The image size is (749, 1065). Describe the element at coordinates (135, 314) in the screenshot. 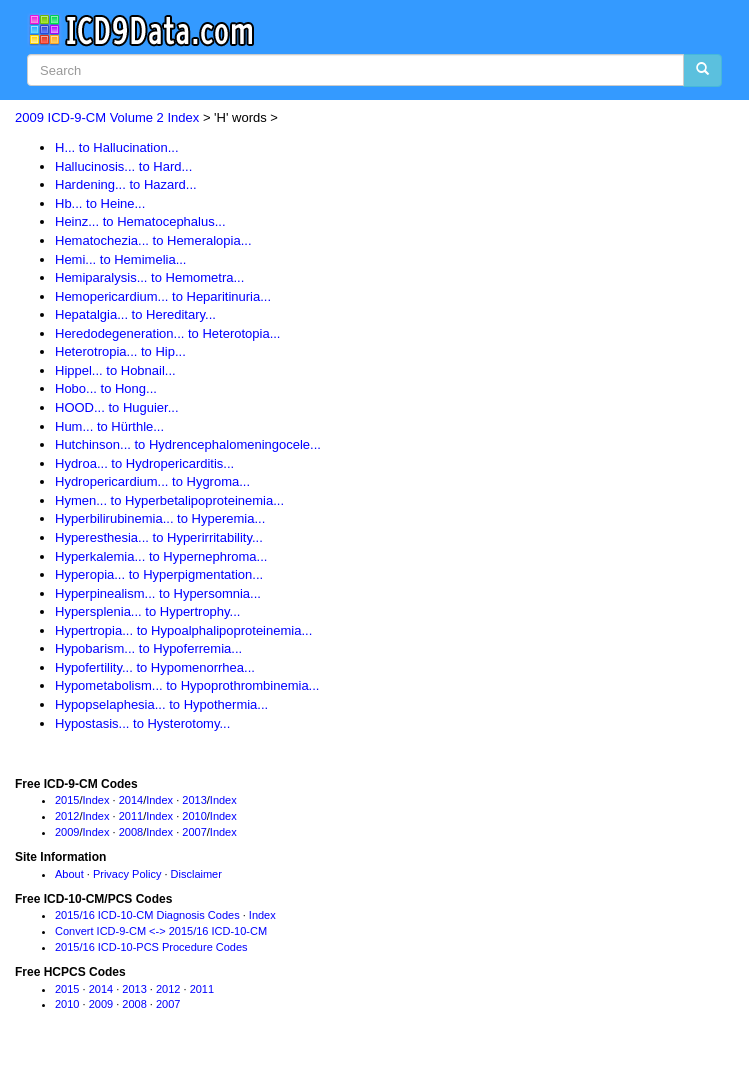

I see `Hepatalgia... to Hereditary...` at that location.